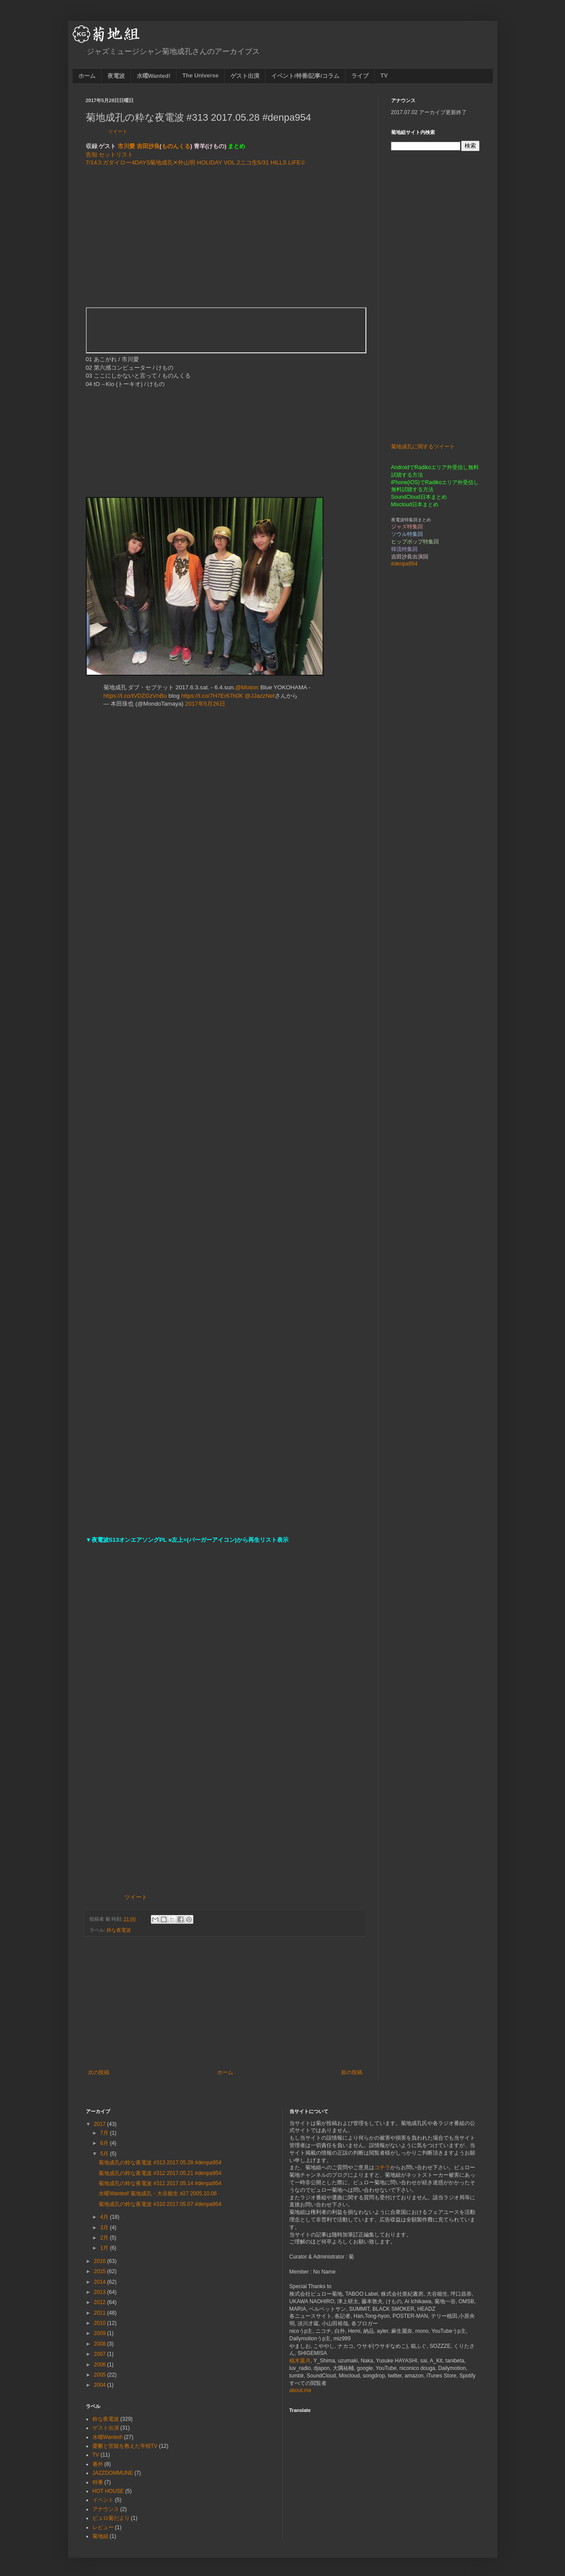  I want to click on https://t.co/tVDZGzVnBu, so click(135, 695).